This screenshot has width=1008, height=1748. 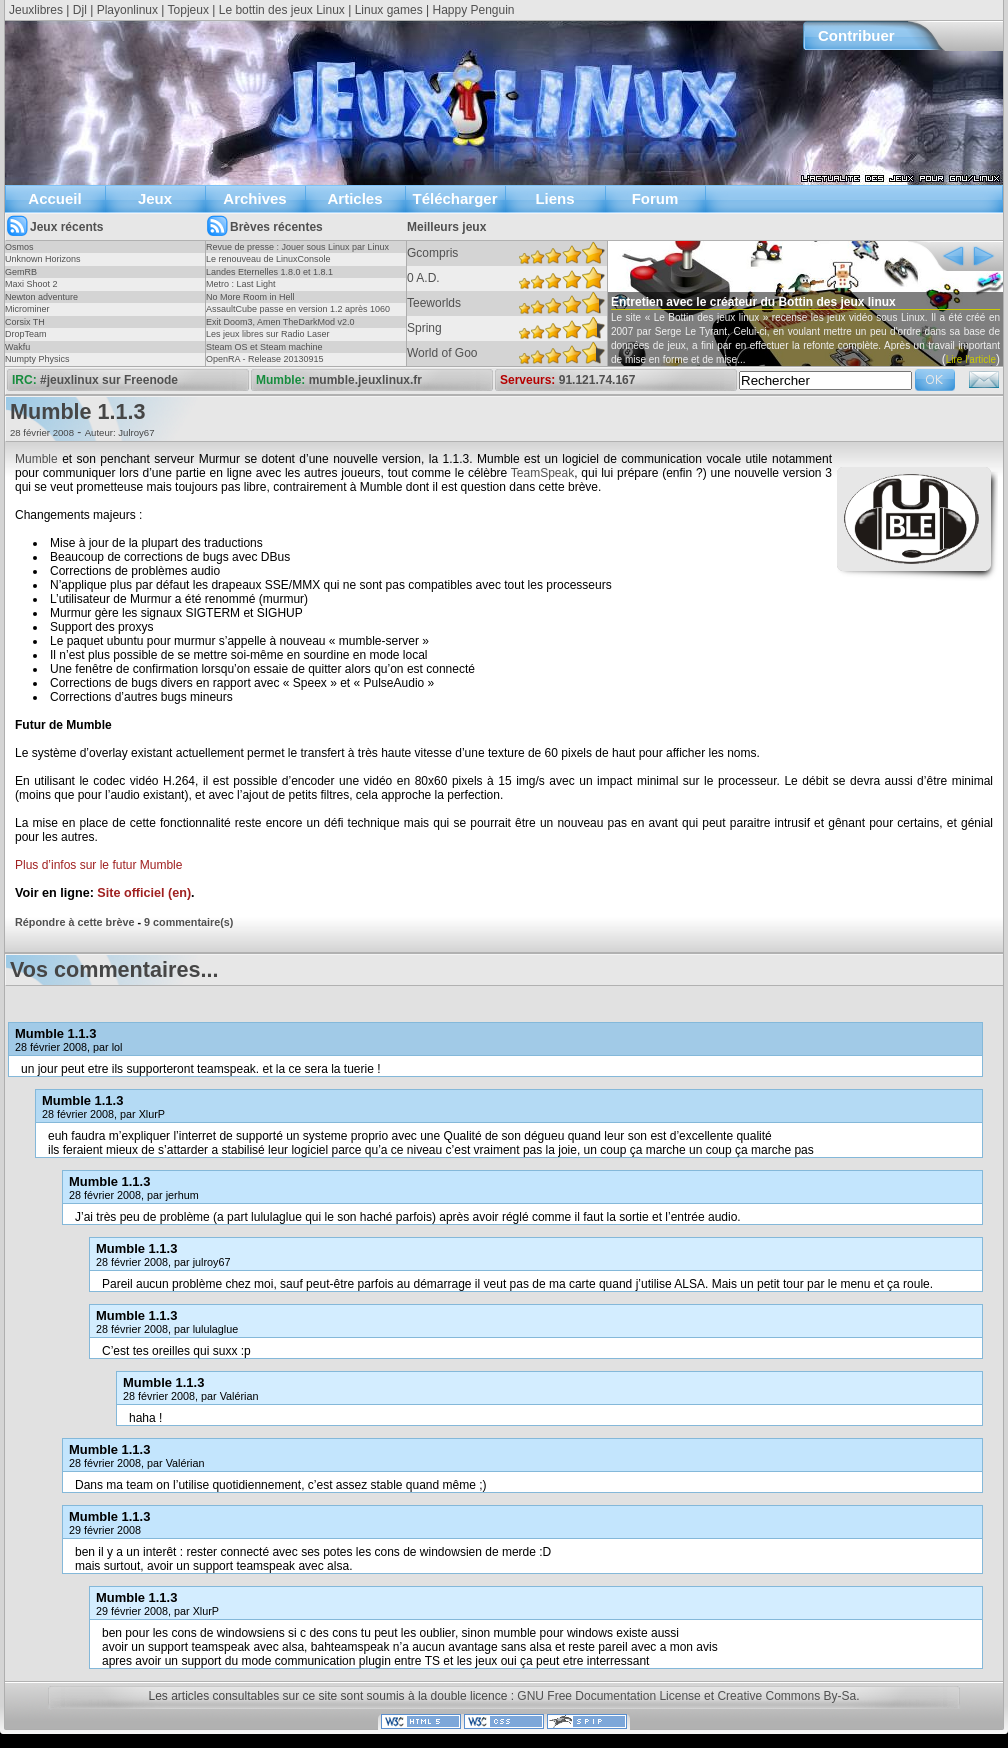 What do you see at coordinates (856, 35) in the screenshot?
I see `Contribuer` at bounding box center [856, 35].